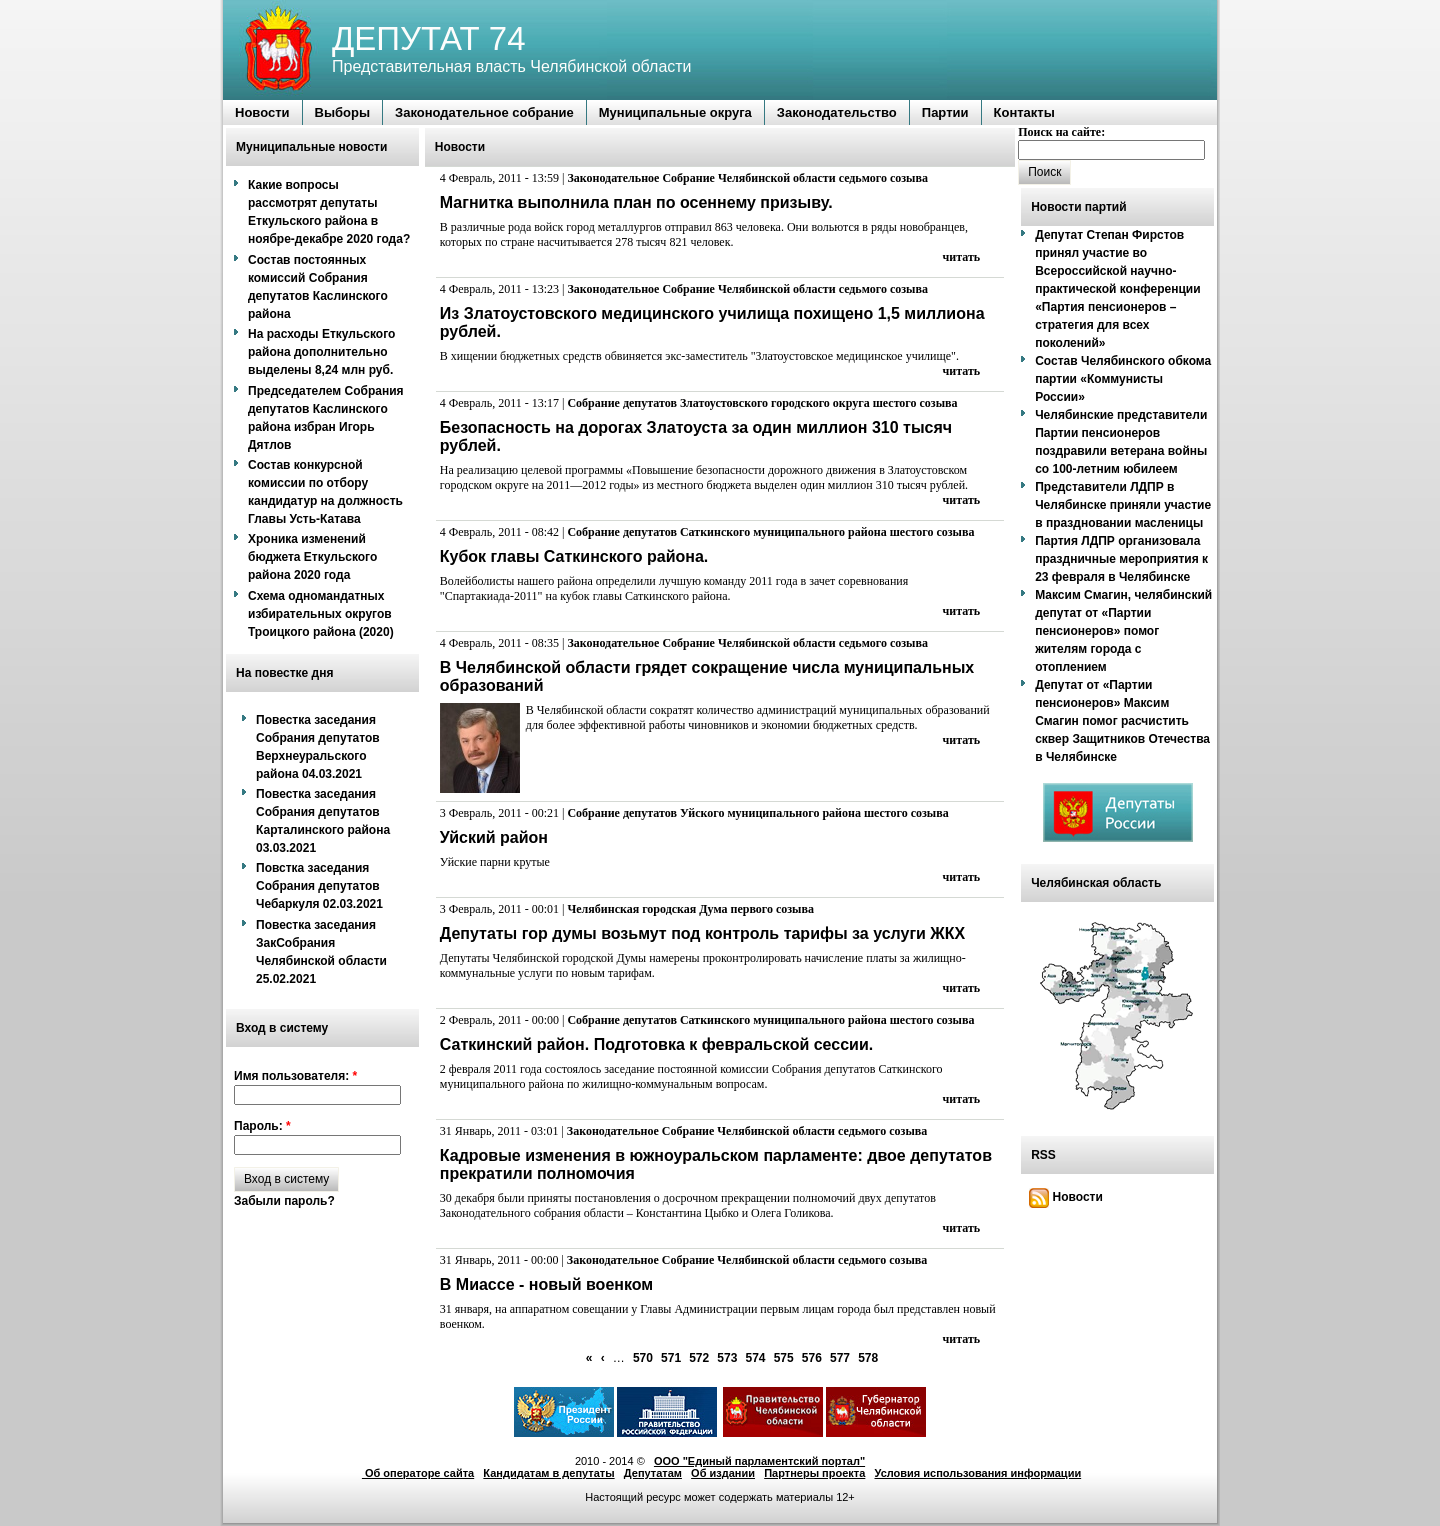  What do you see at coordinates (295, 1076) in the screenshot?
I see `Имя пользователя:` at bounding box center [295, 1076].